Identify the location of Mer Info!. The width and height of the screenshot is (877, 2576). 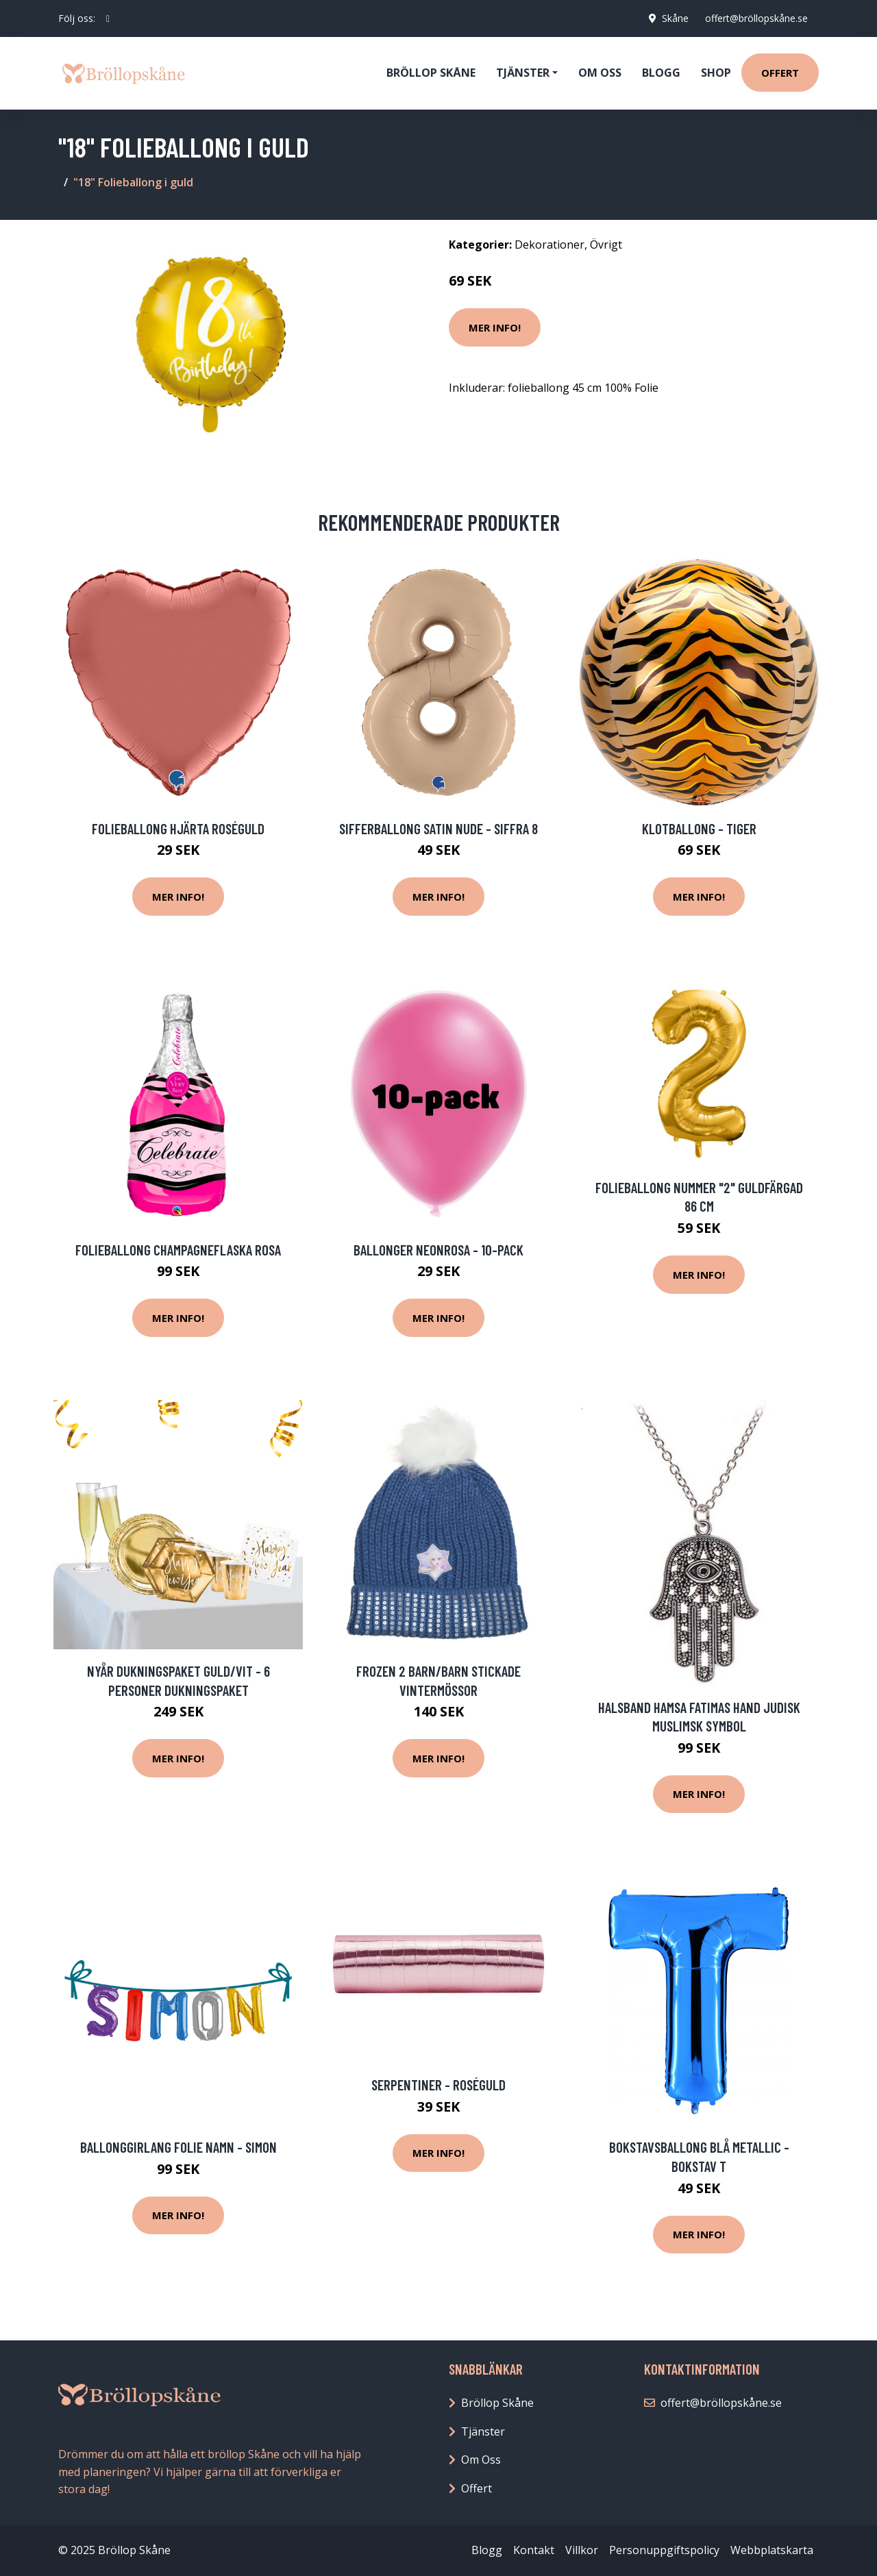
(495, 327).